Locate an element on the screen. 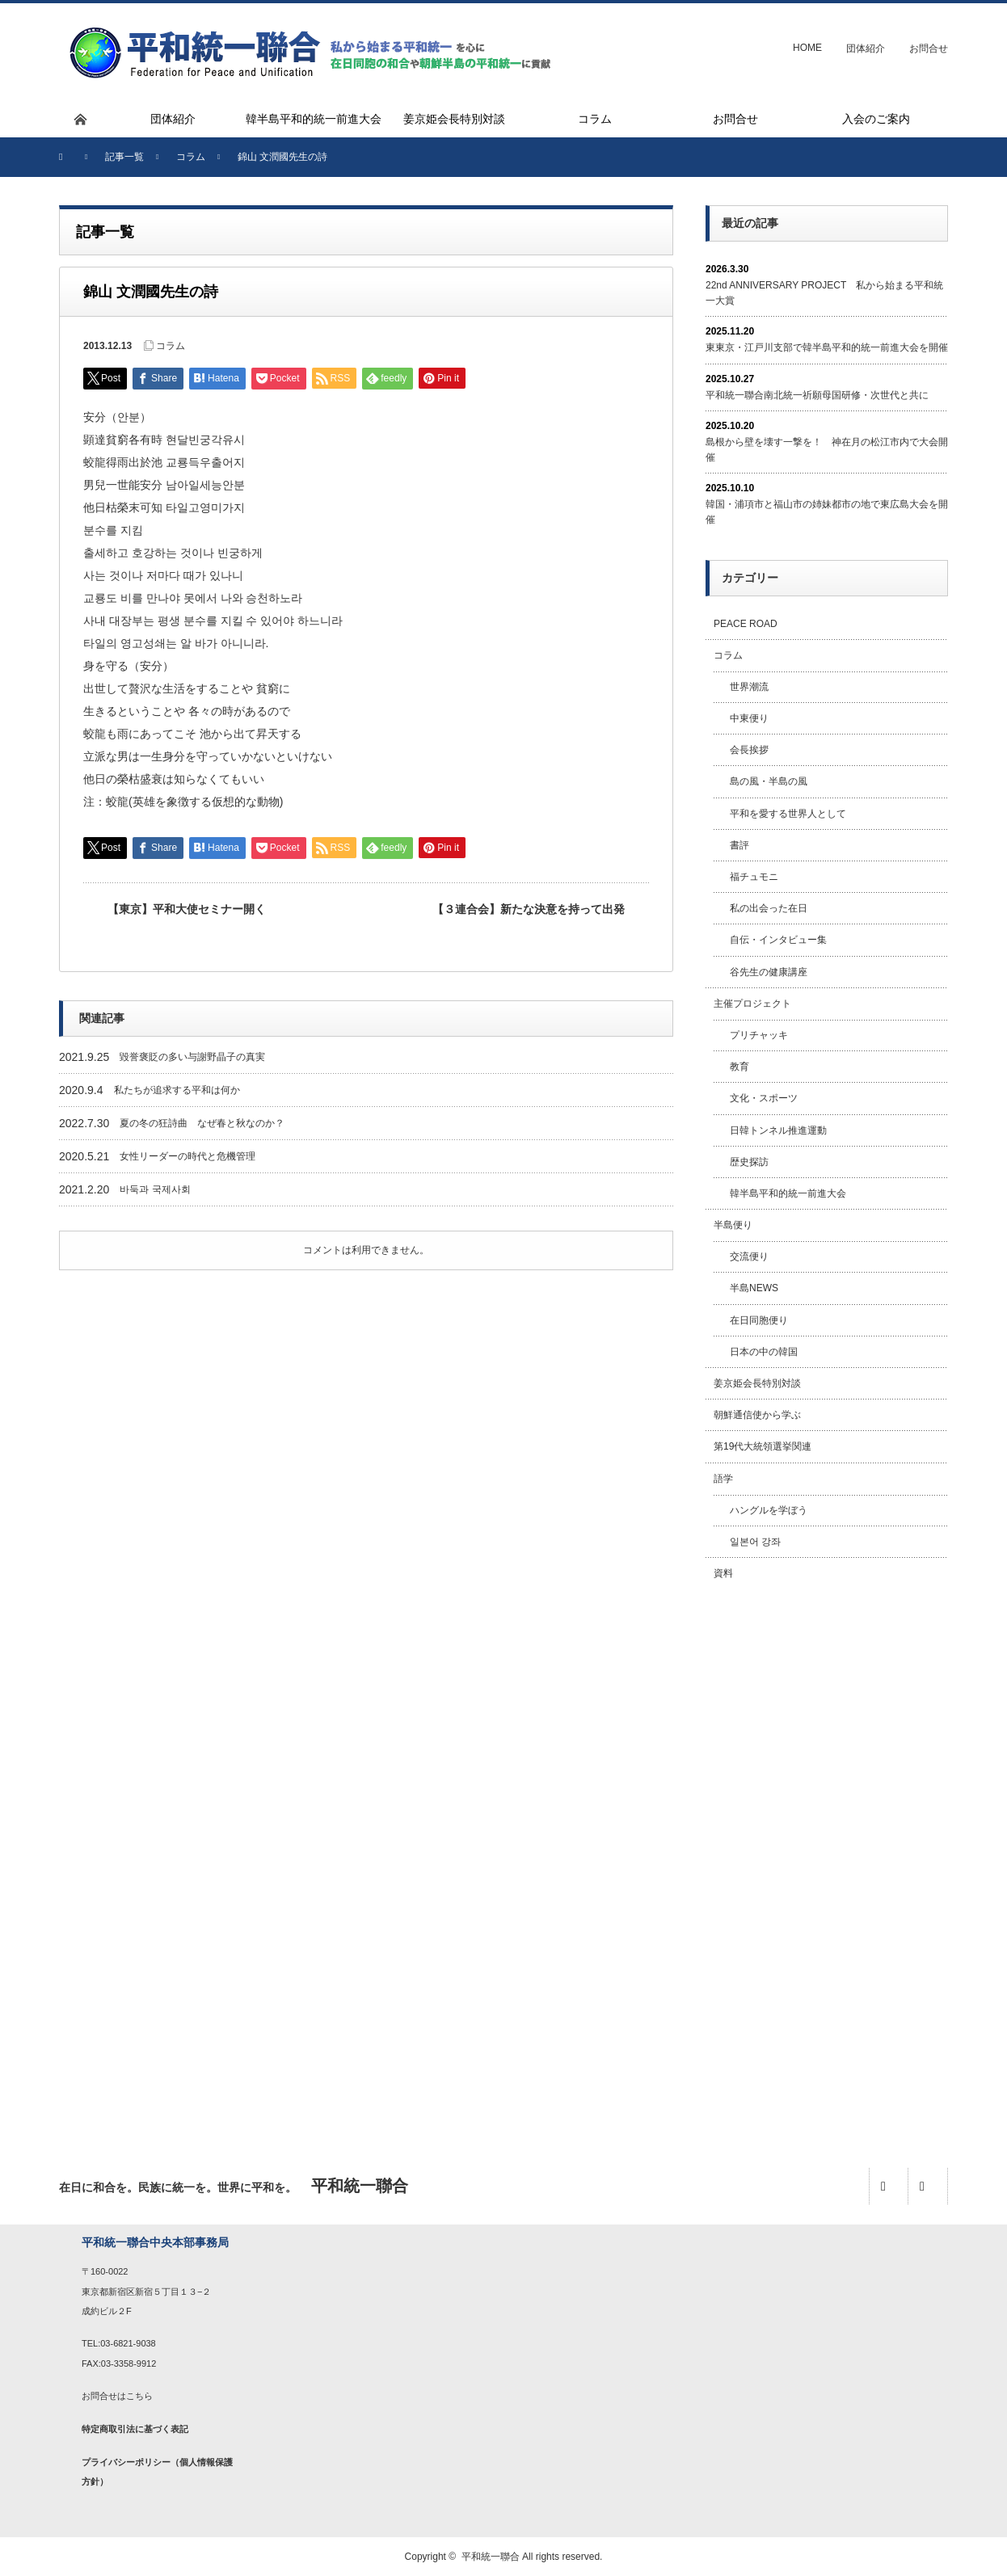  【東京】平和大使セミナー開く is located at coordinates (186, 909).